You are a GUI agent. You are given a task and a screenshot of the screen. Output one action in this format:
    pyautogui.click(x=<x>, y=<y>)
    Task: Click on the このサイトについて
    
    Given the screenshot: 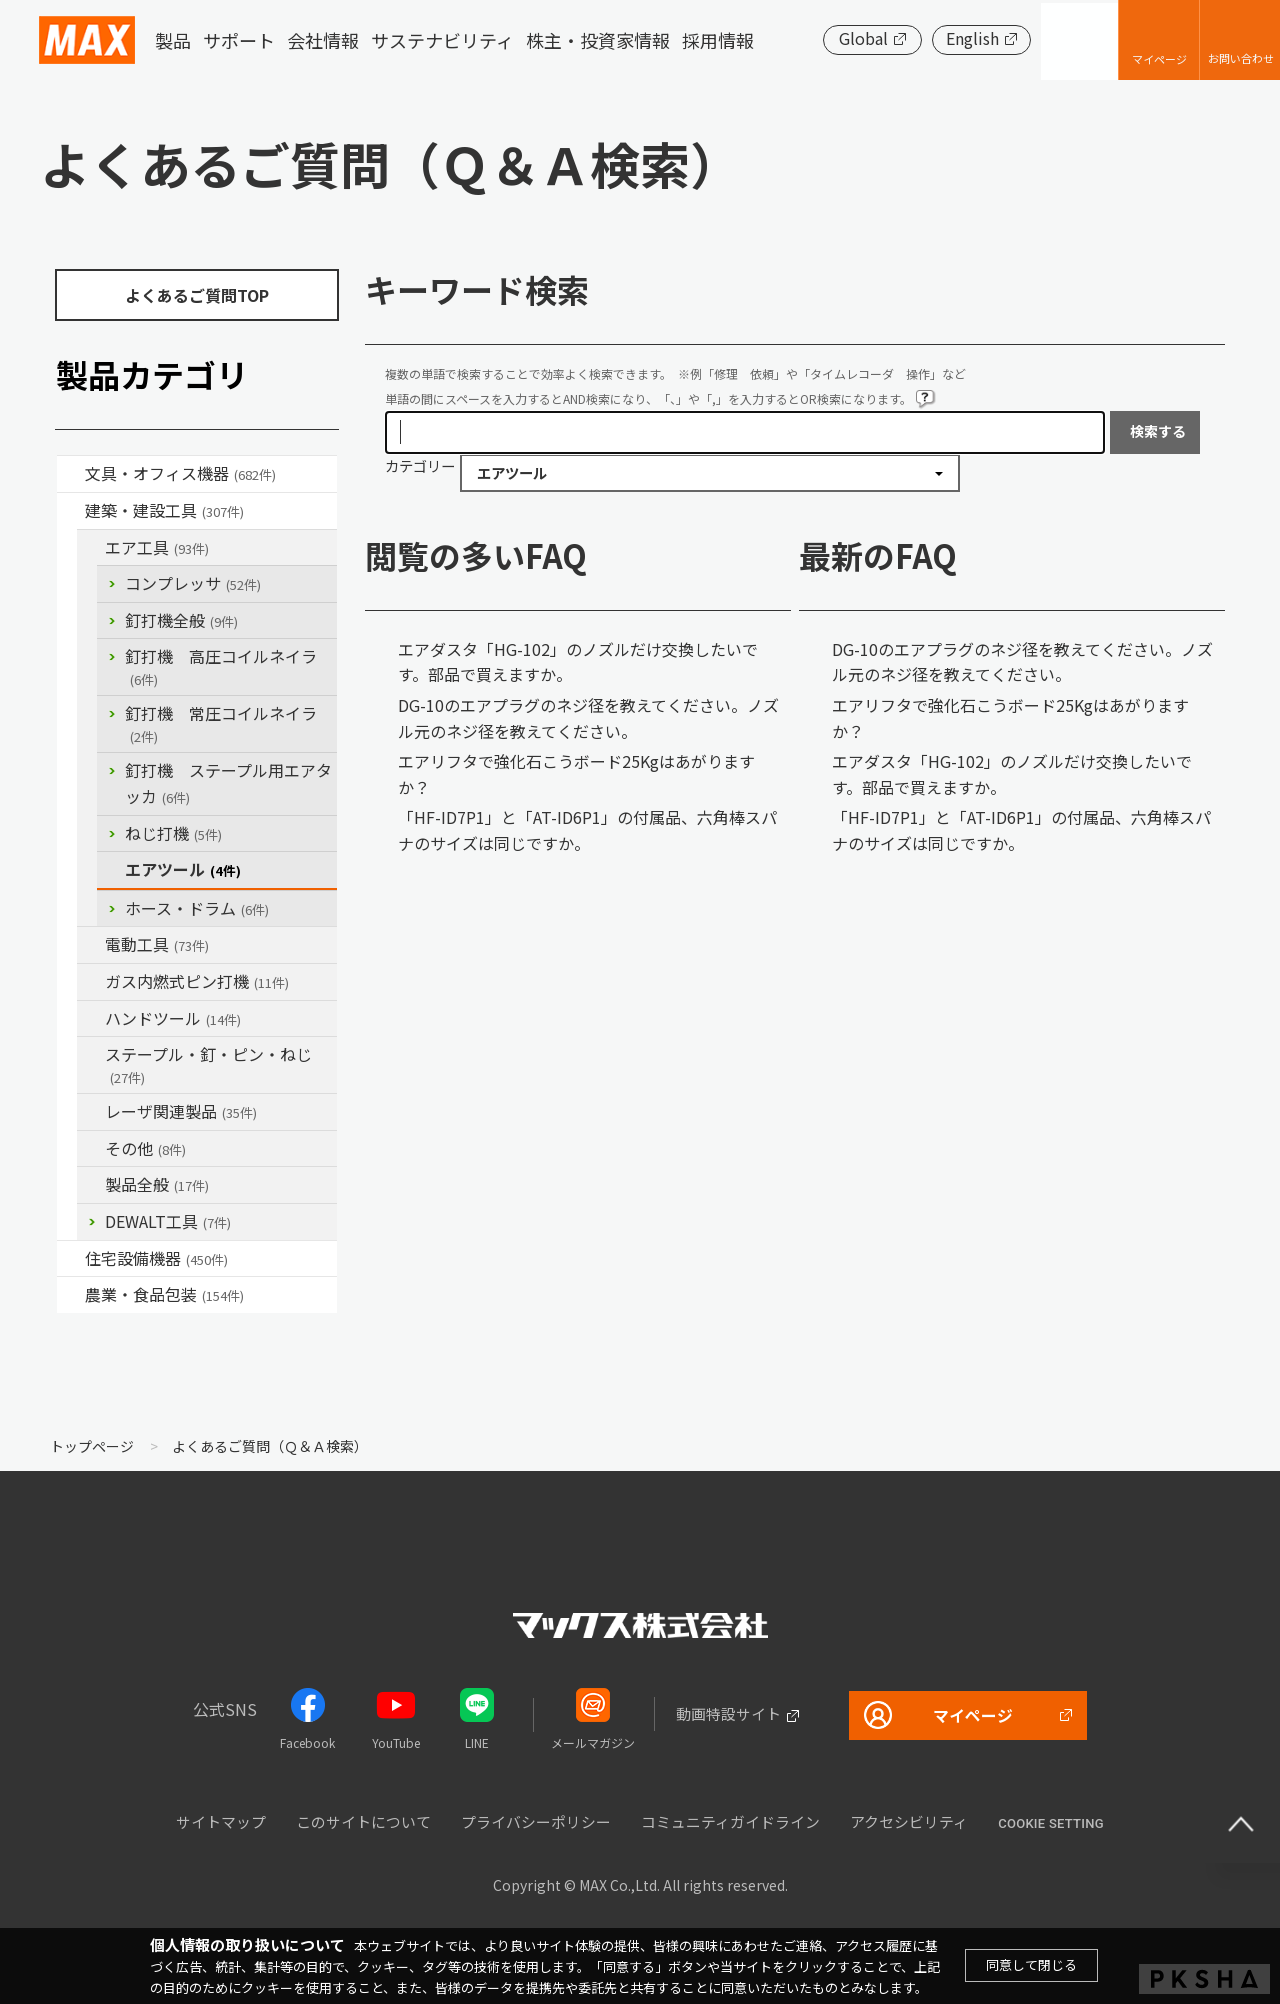 What is the action you would take?
    pyautogui.click(x=363, y=1821)
    